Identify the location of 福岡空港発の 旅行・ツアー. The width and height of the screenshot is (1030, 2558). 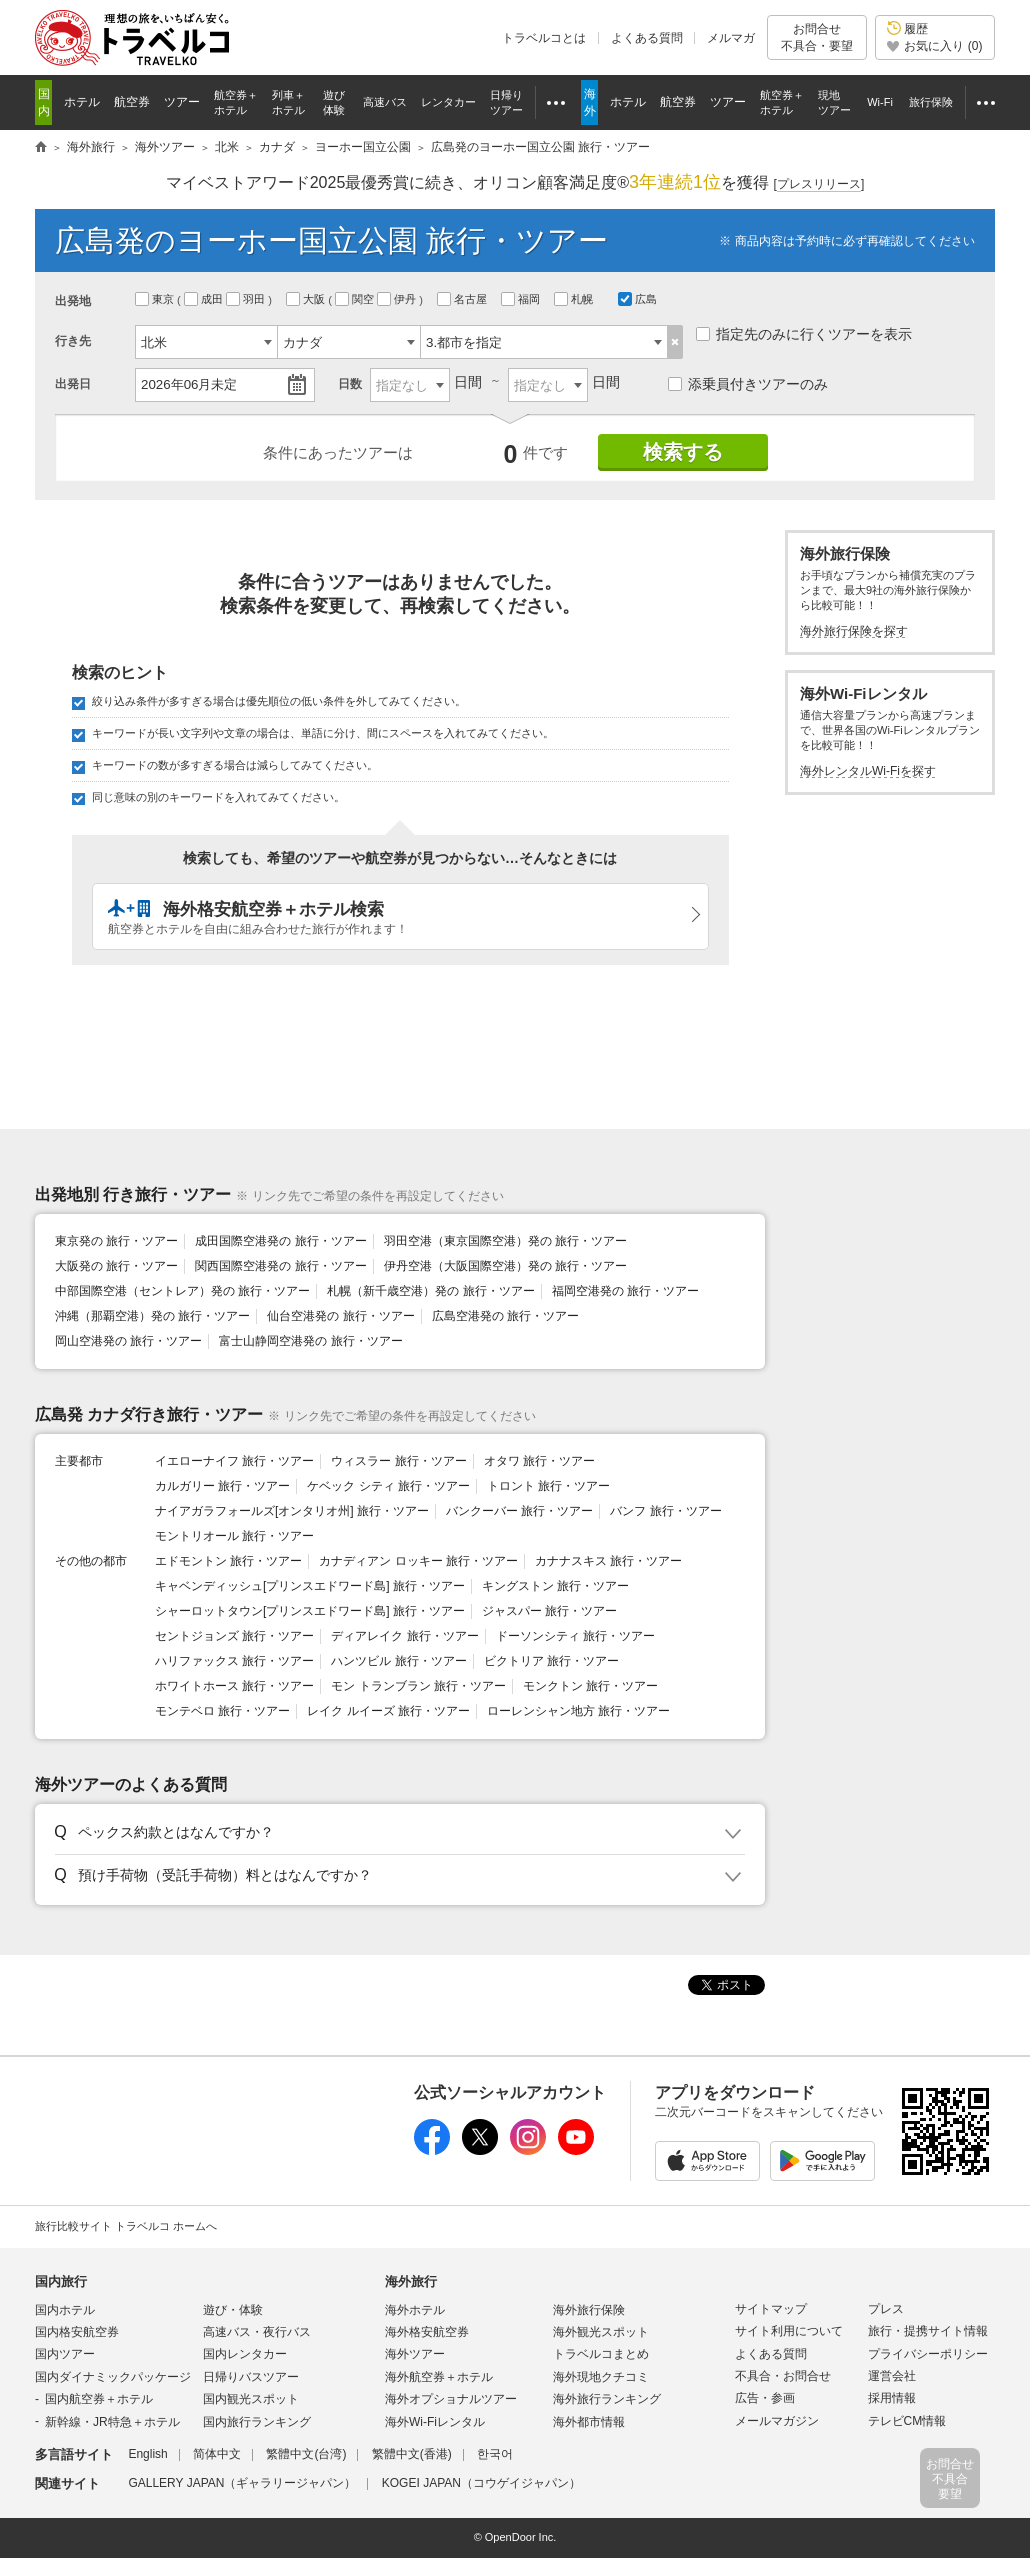
(625, 1291).